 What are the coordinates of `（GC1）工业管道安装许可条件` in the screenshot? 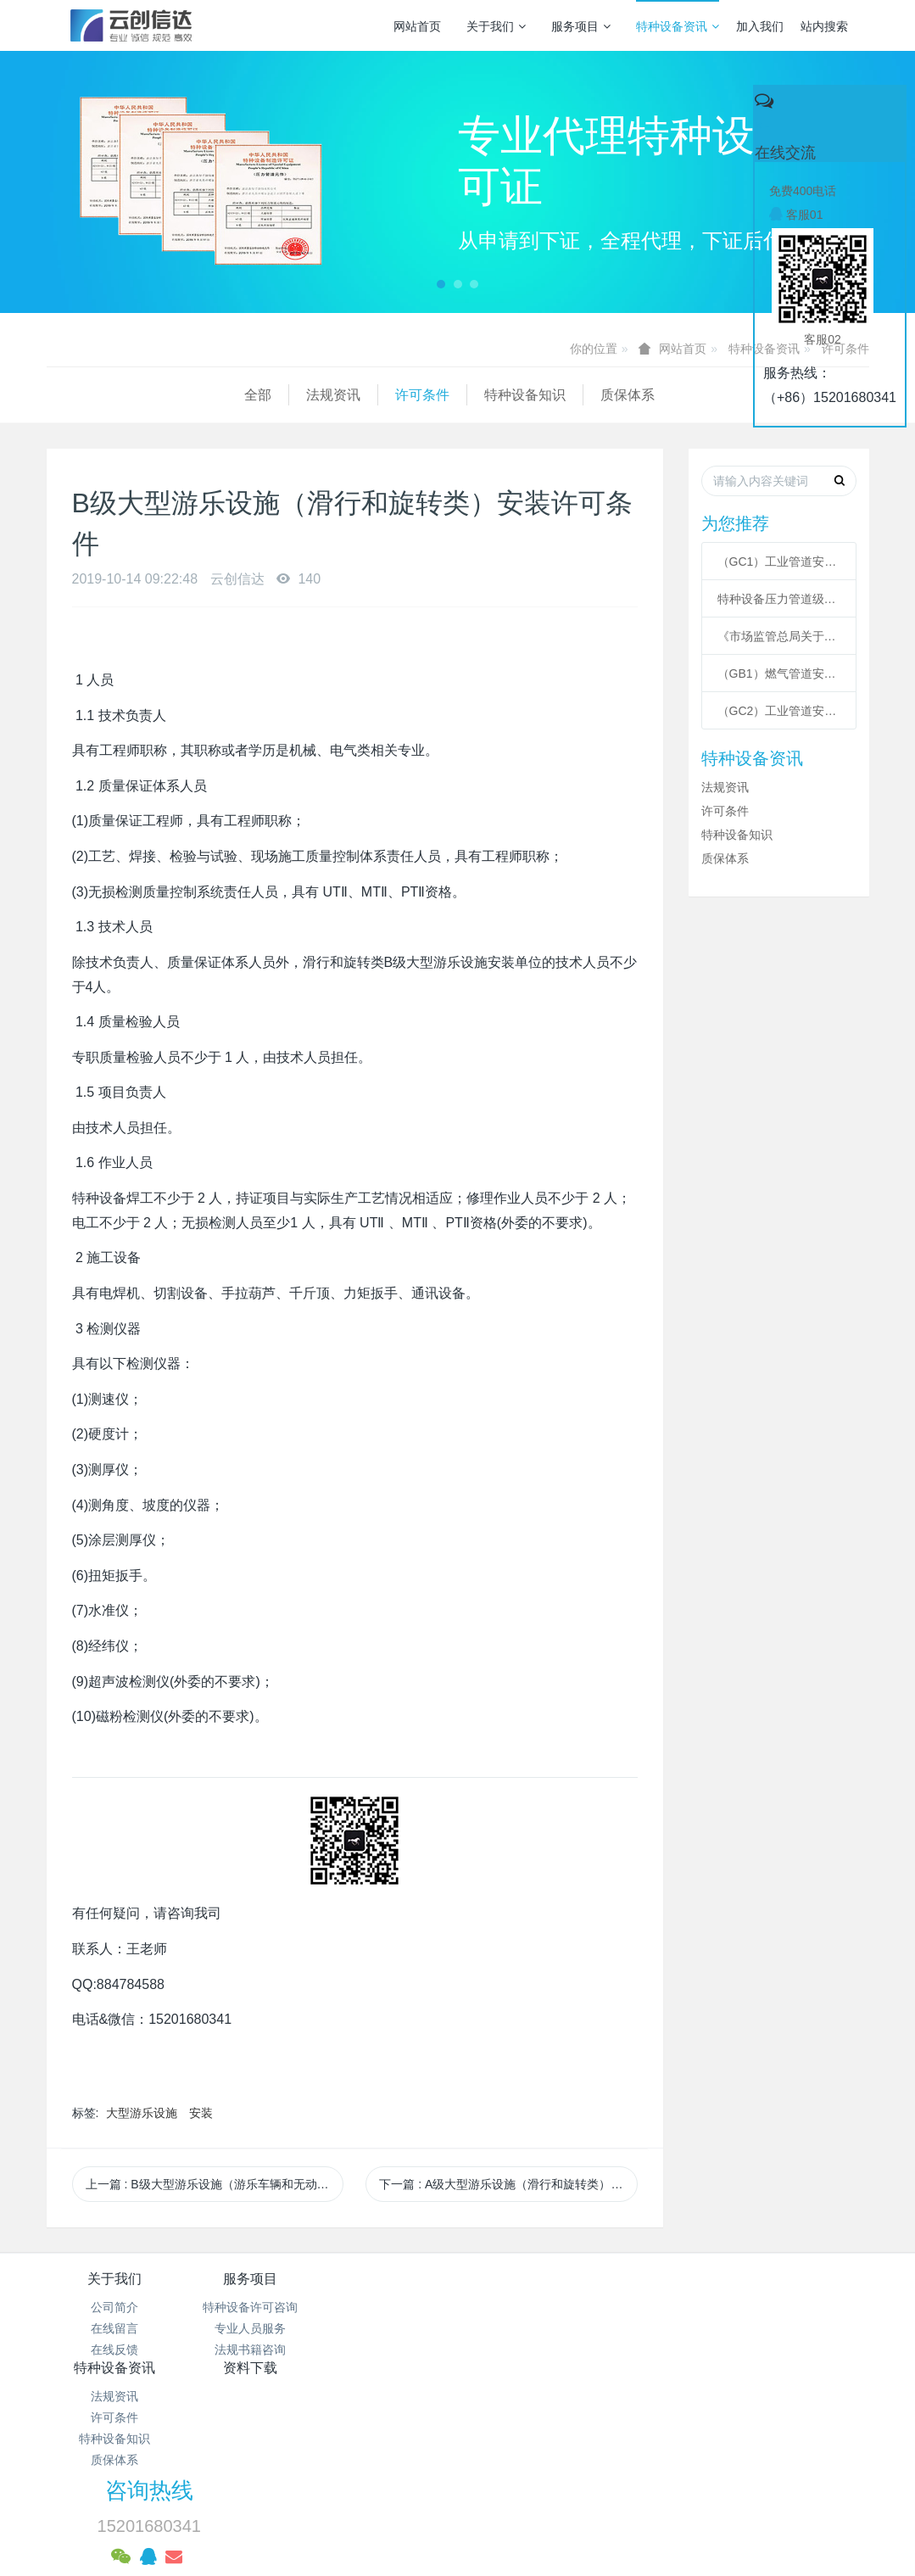 It's located at (779, 561).